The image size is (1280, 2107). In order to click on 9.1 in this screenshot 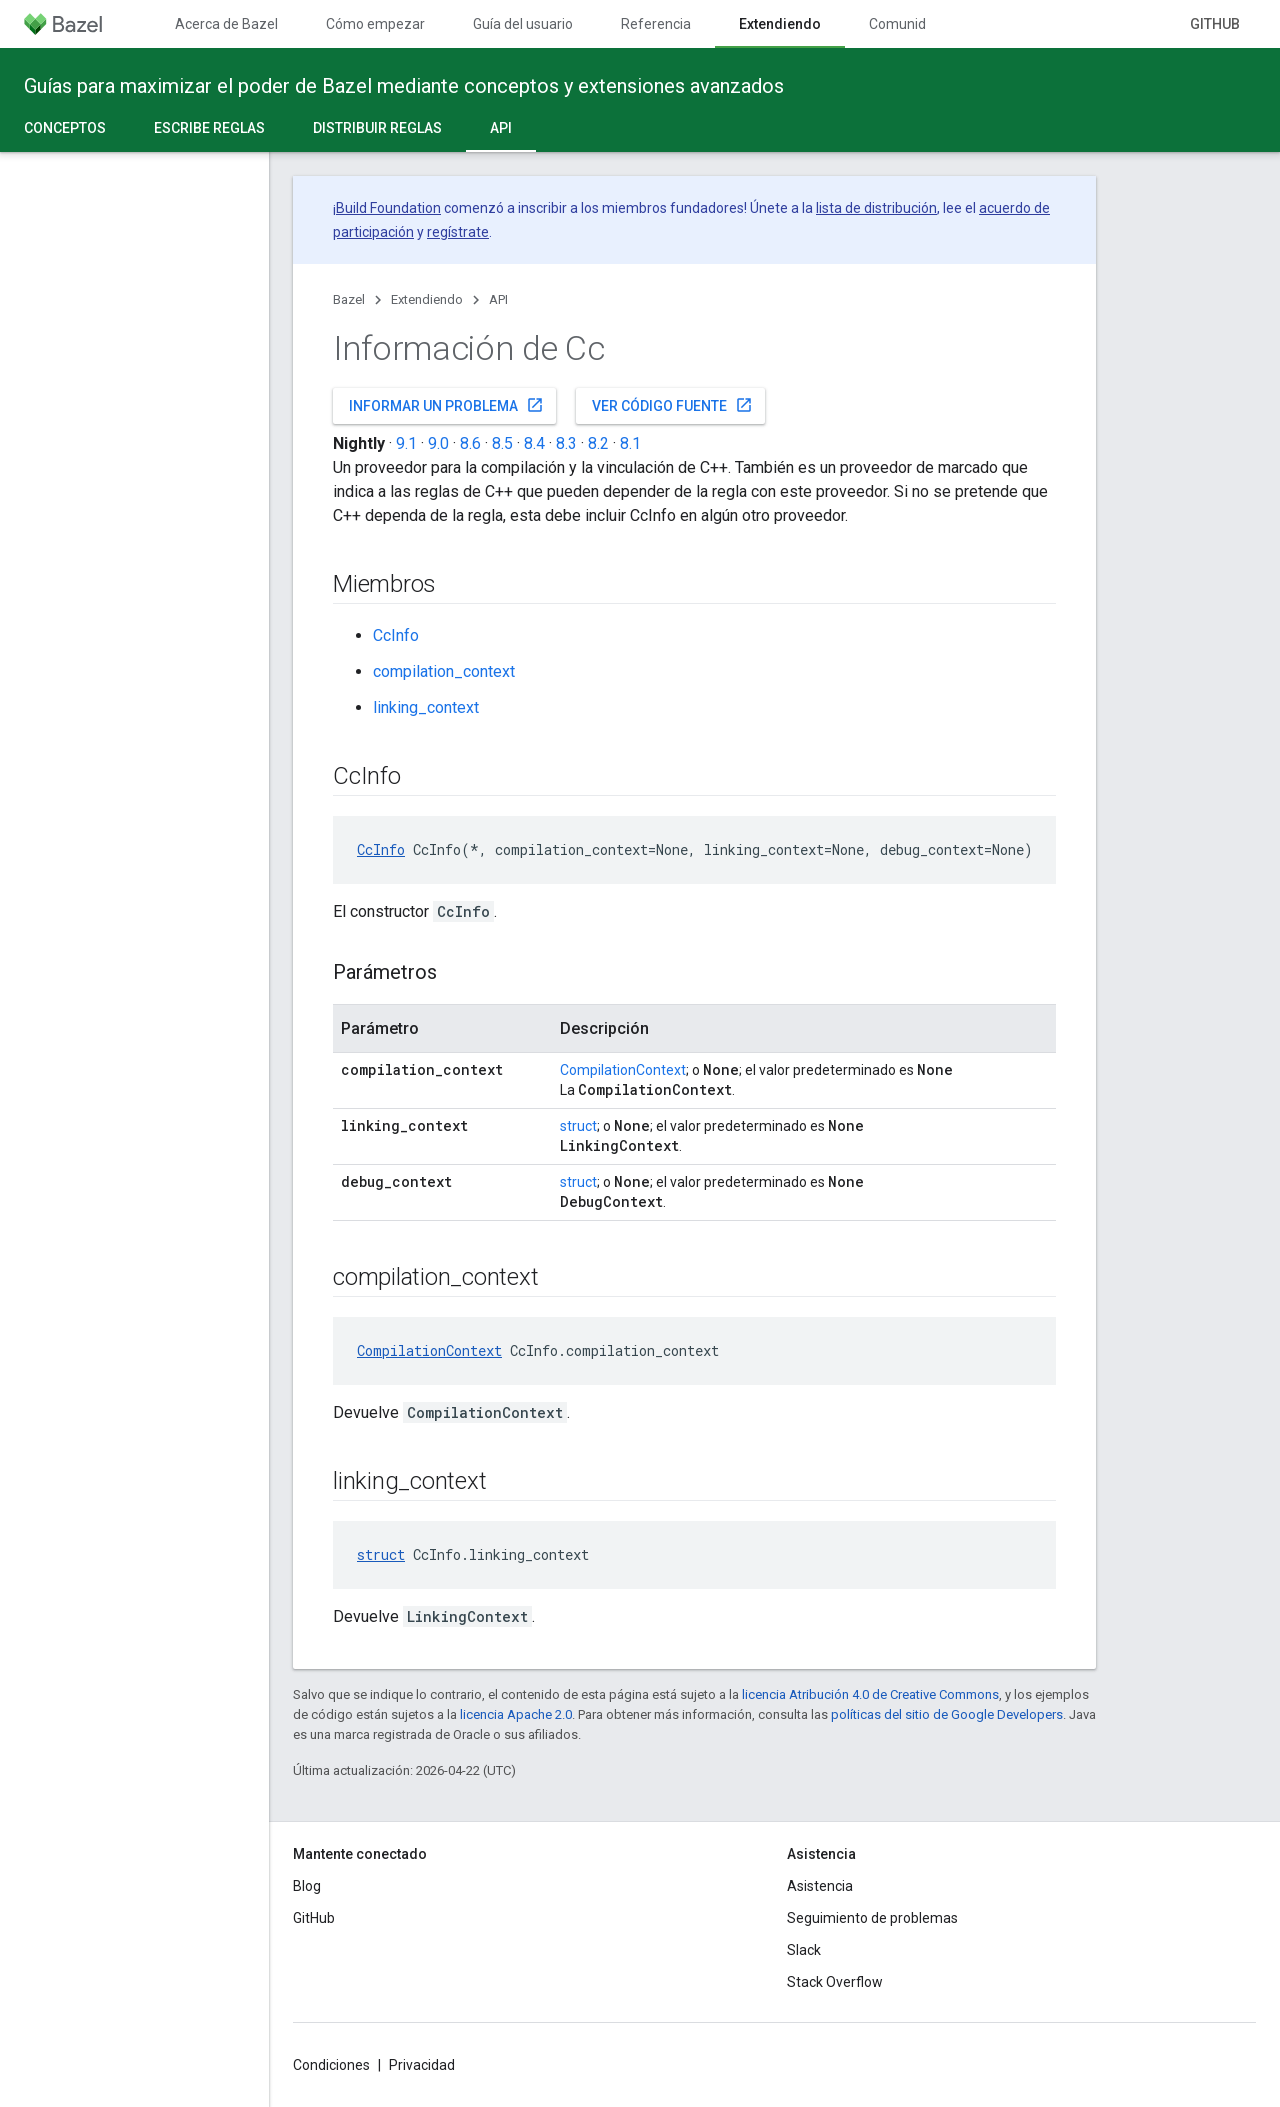, I will do `click(406, 443)`.